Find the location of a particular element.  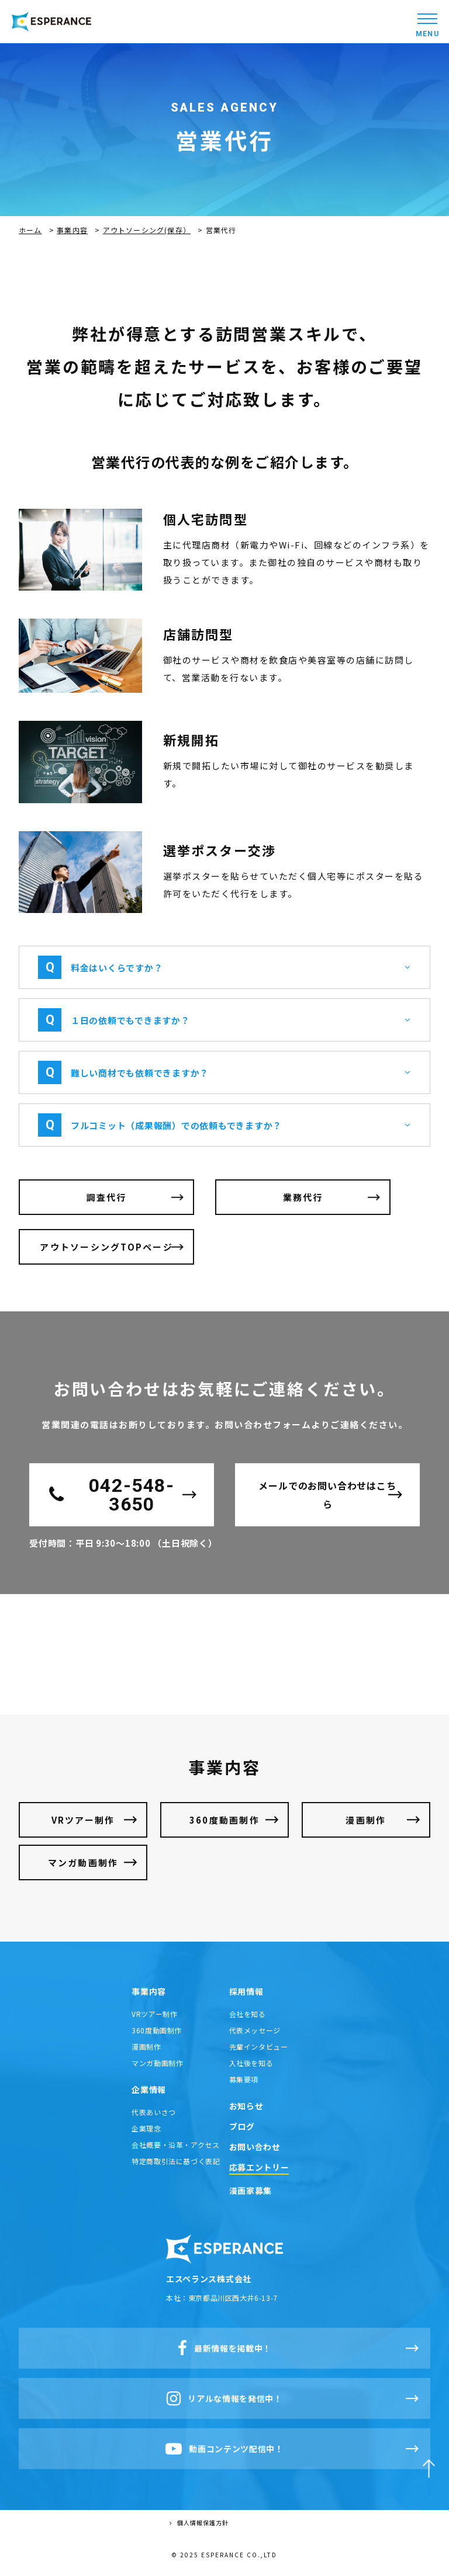

調査代行 is located at coordinates (107, 1197).